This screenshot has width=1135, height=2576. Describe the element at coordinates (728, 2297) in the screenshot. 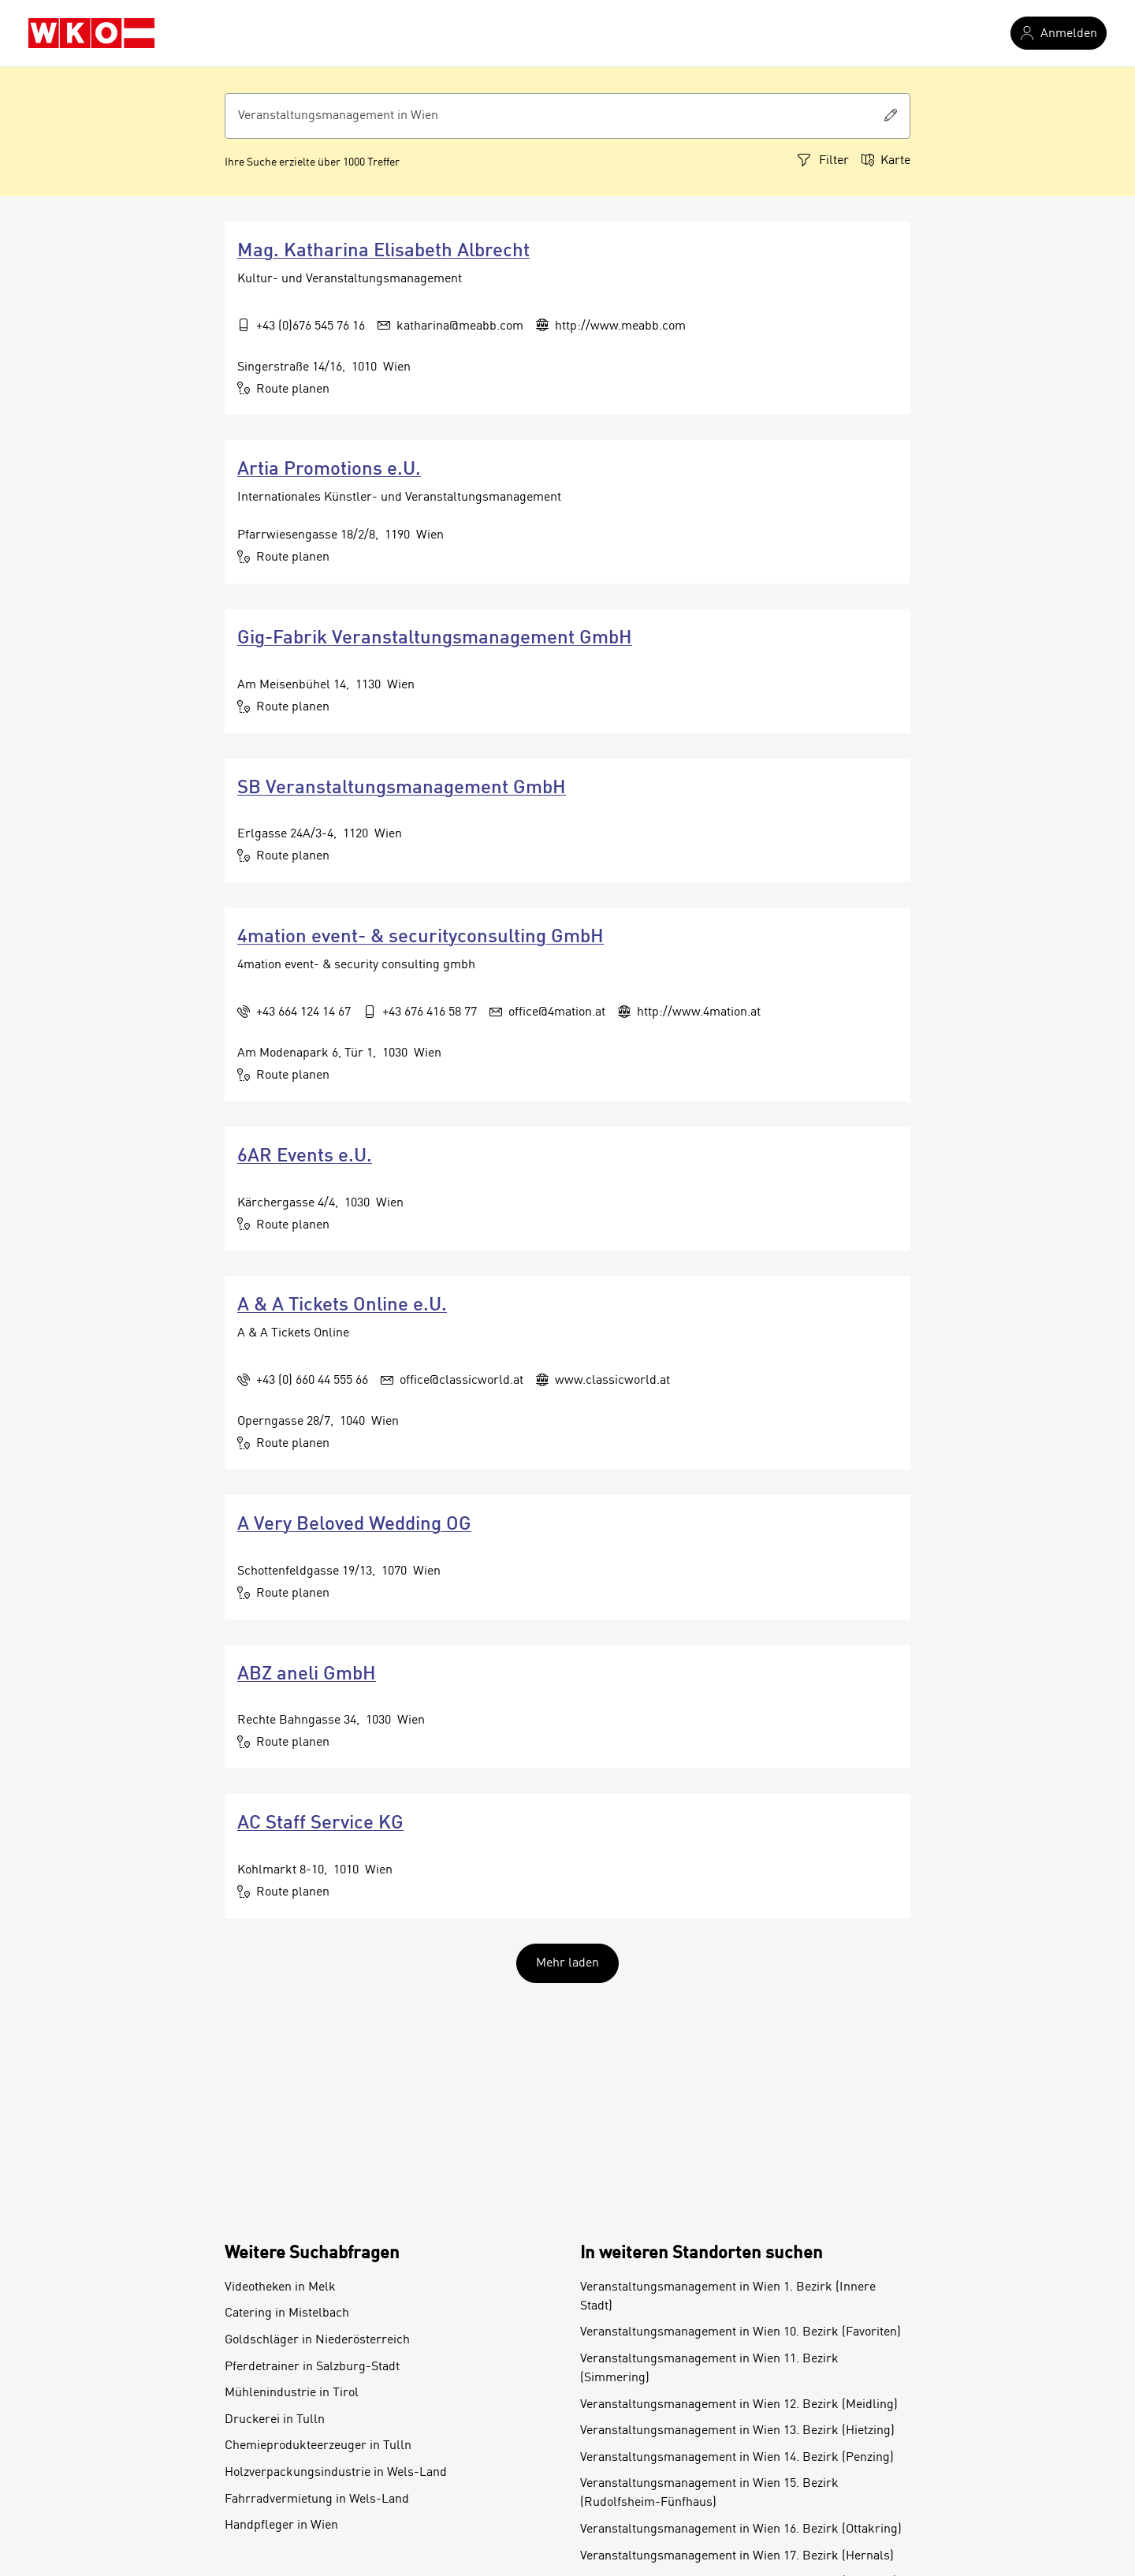

I see `Veranstaltungsmanagement in Wien 1. Bezirk (Innere Stadt)` at that location.